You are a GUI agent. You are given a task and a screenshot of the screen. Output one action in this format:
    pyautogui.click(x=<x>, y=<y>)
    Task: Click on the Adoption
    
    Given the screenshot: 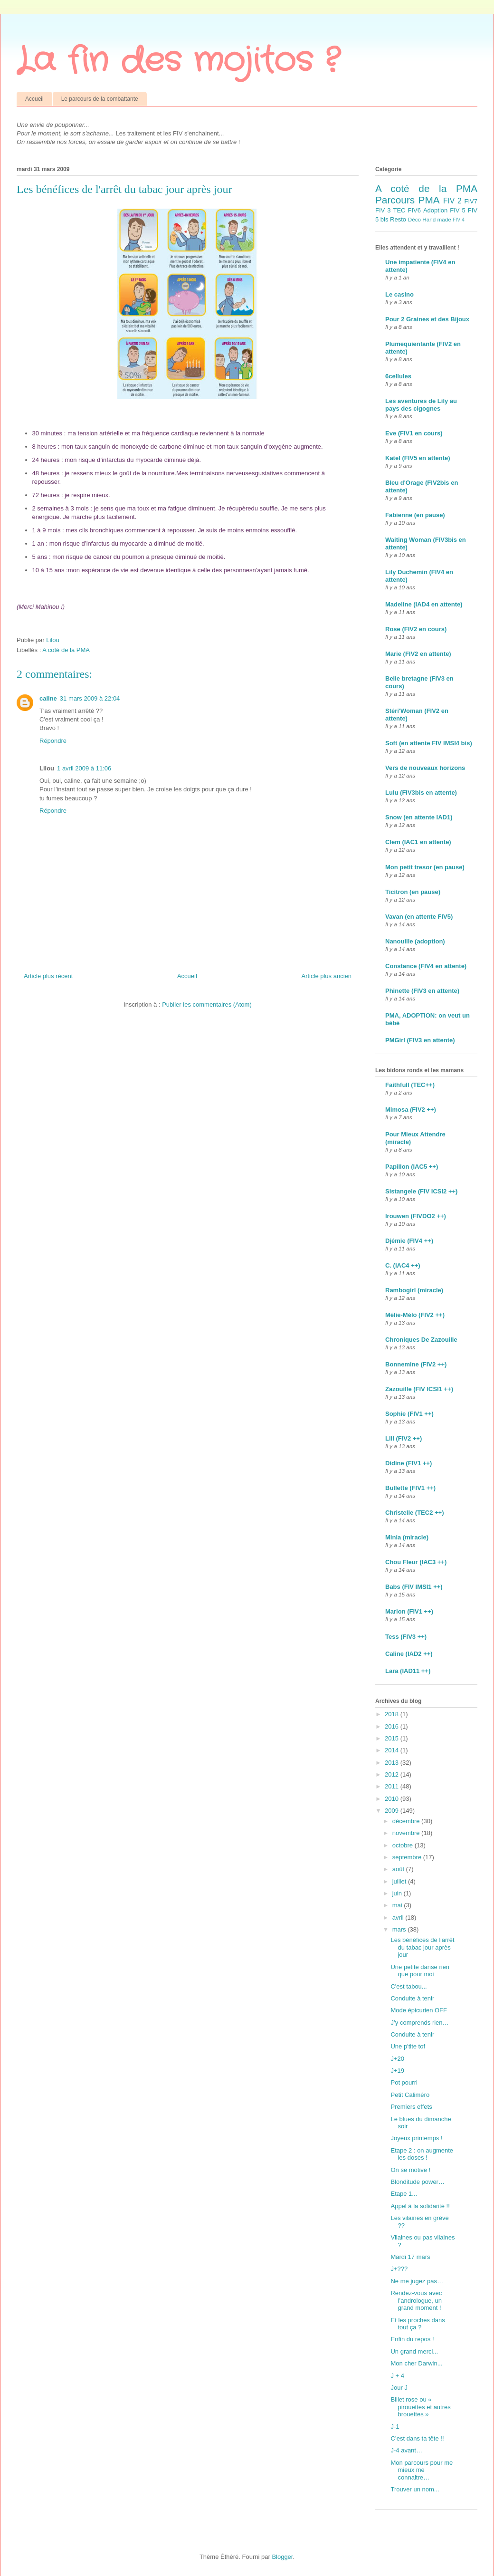 What is the action you would take?
    pyautogui.click(x=435, y=210)
    